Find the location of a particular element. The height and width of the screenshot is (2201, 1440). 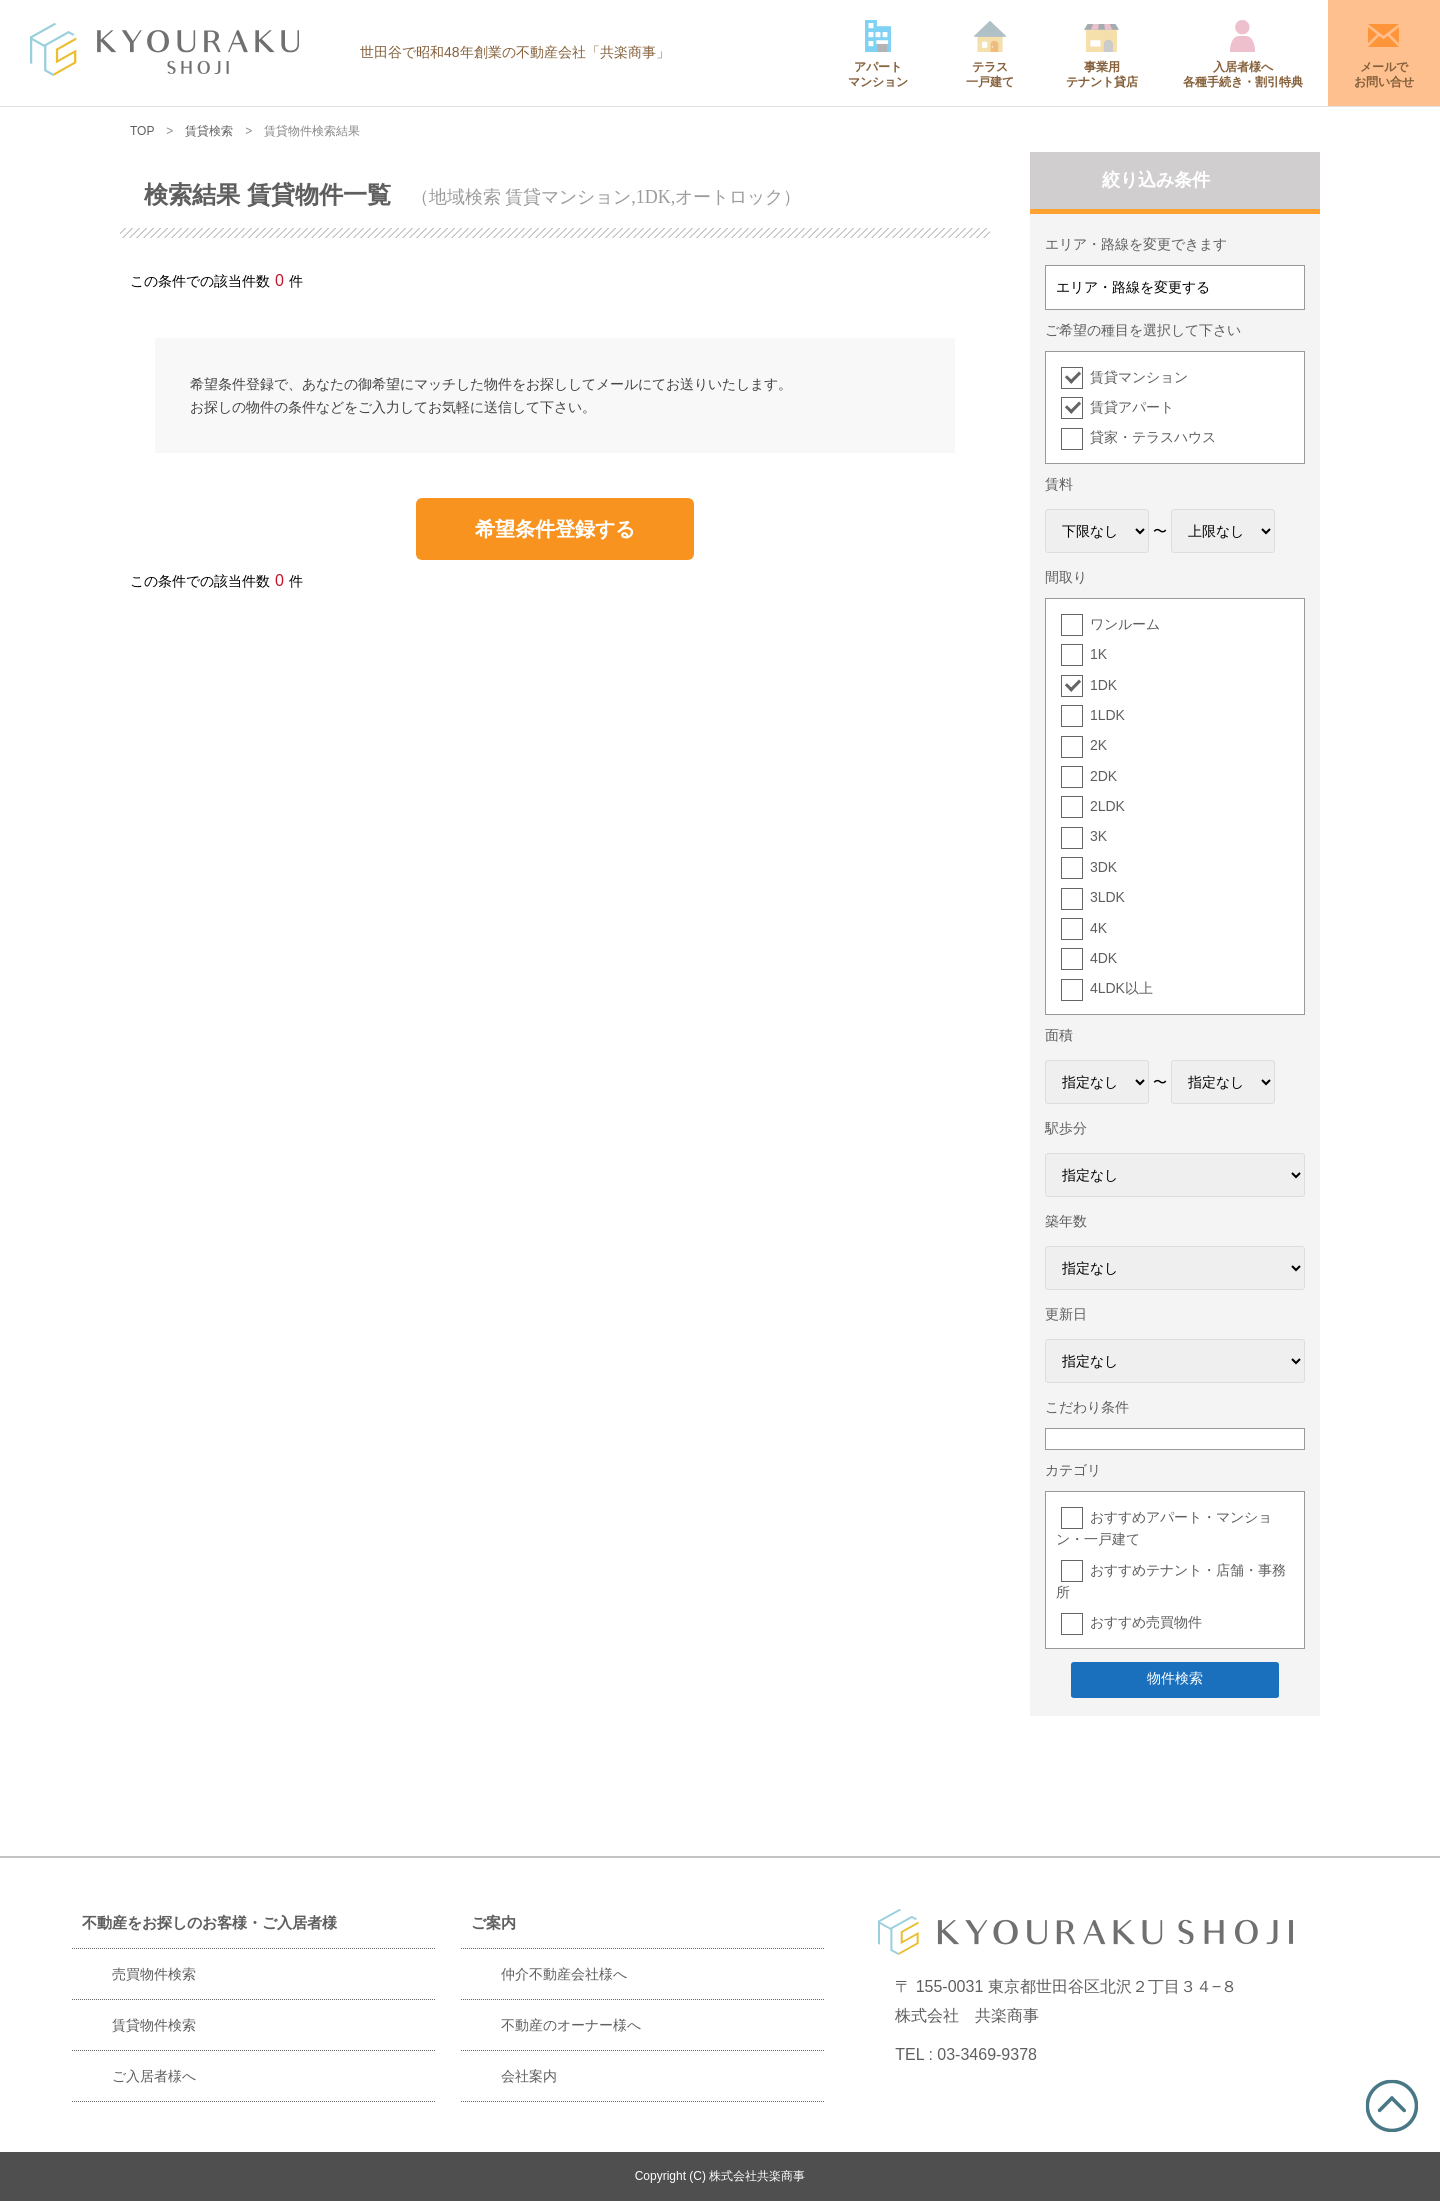

3K is located at coordinates (1098, 836).